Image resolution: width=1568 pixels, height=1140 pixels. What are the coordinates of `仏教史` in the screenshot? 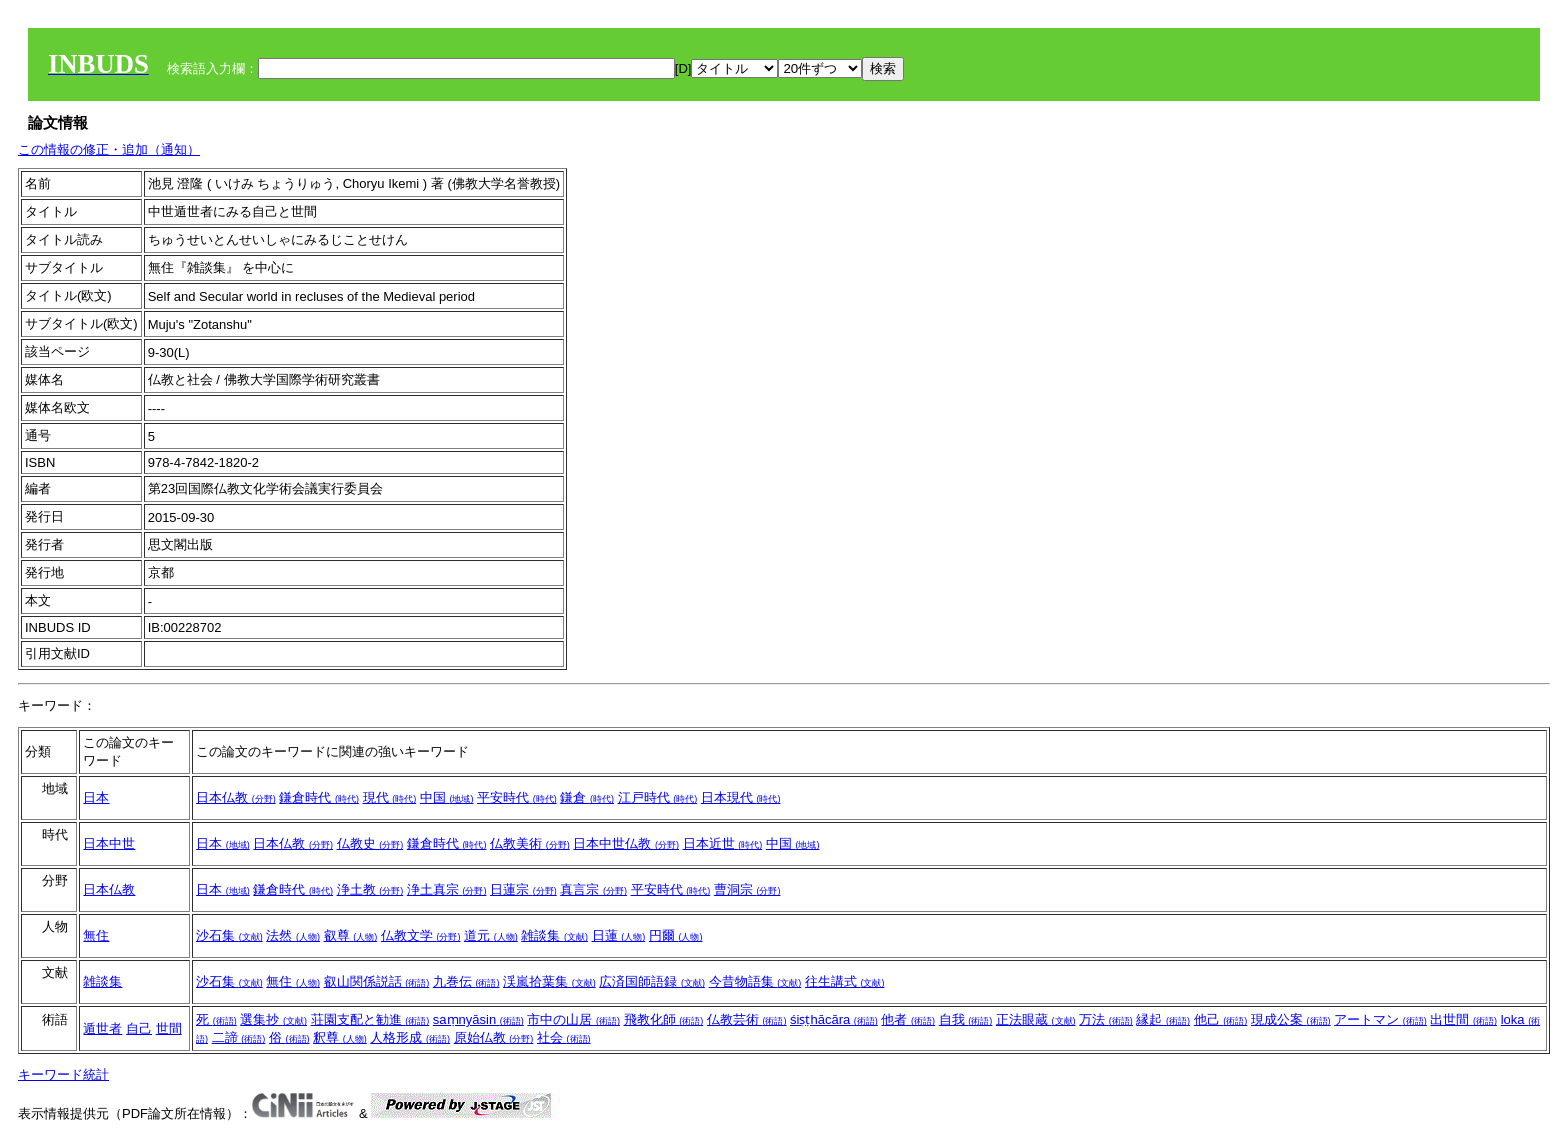 It's located at (370, 843).